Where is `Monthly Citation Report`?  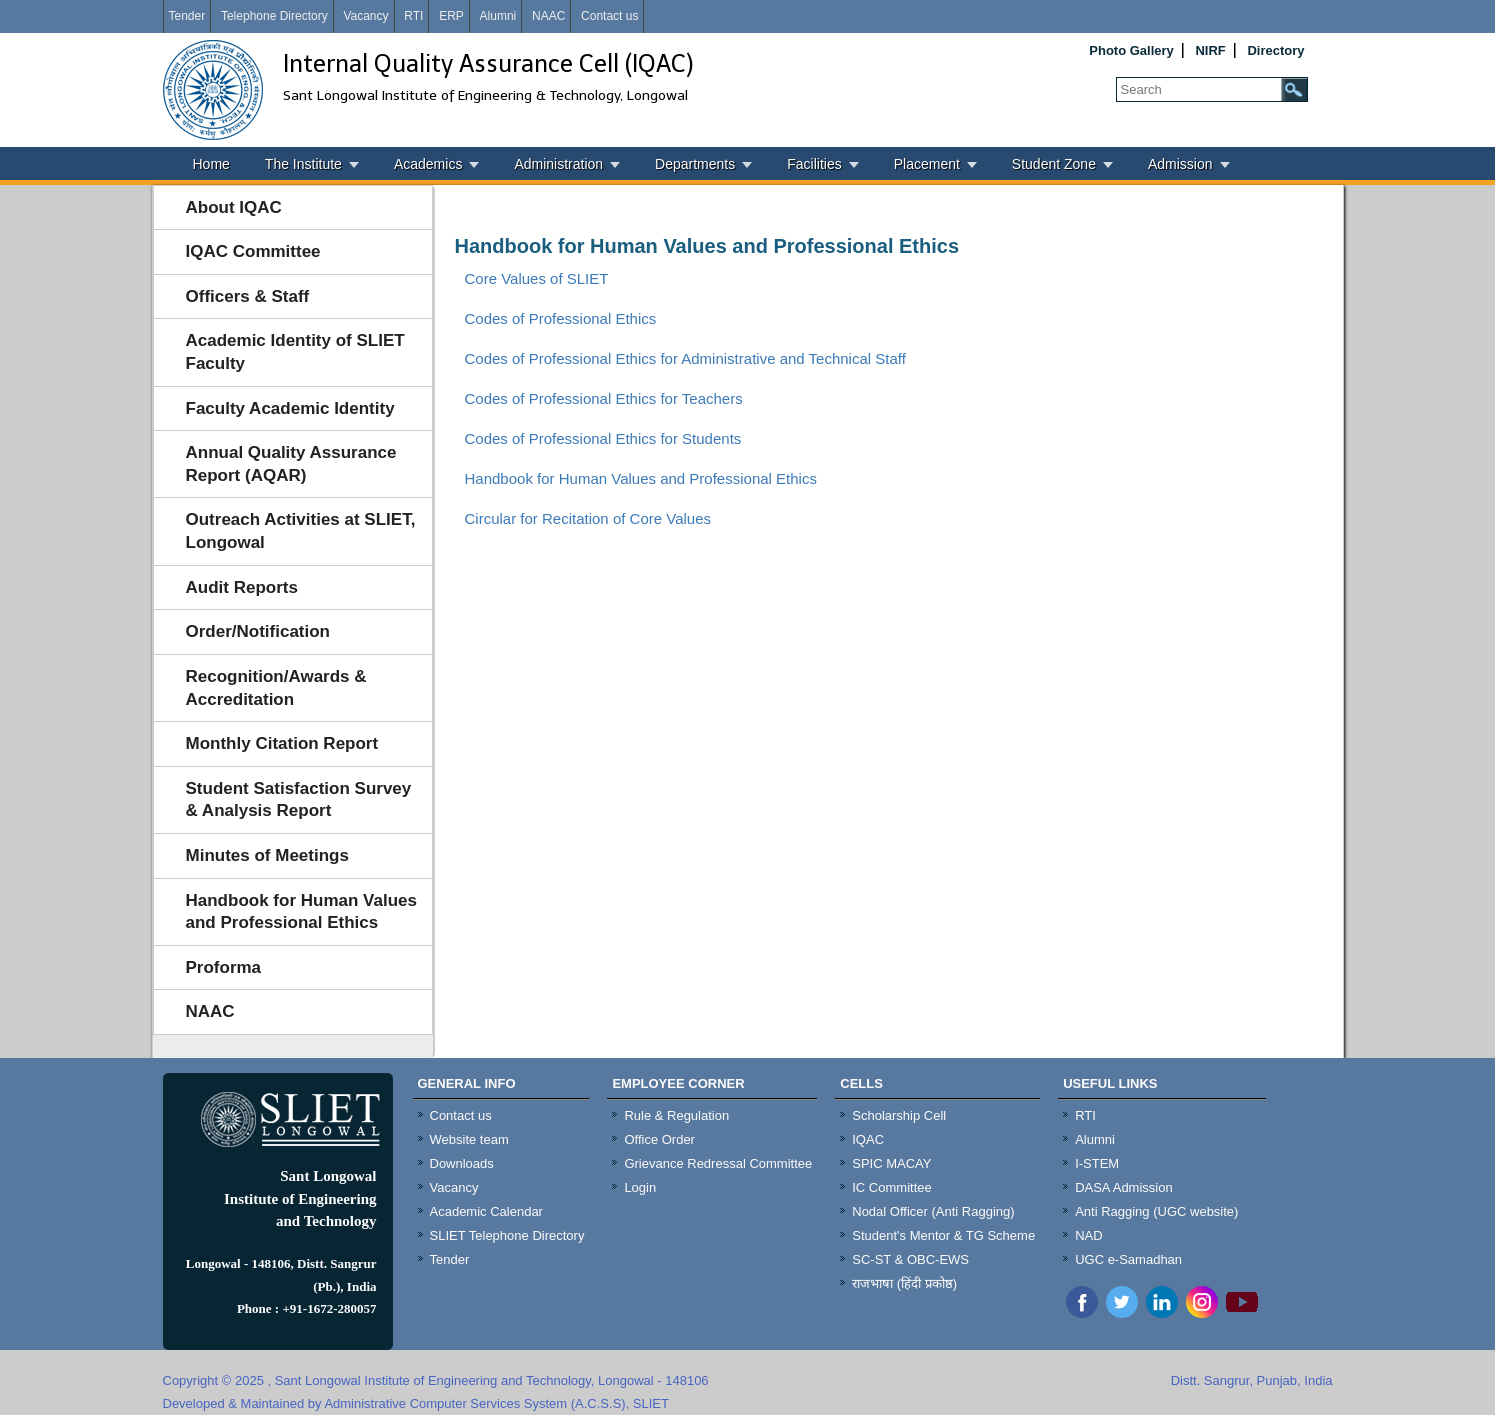 Monthly Citation Report is located at coordinates (282, 743).